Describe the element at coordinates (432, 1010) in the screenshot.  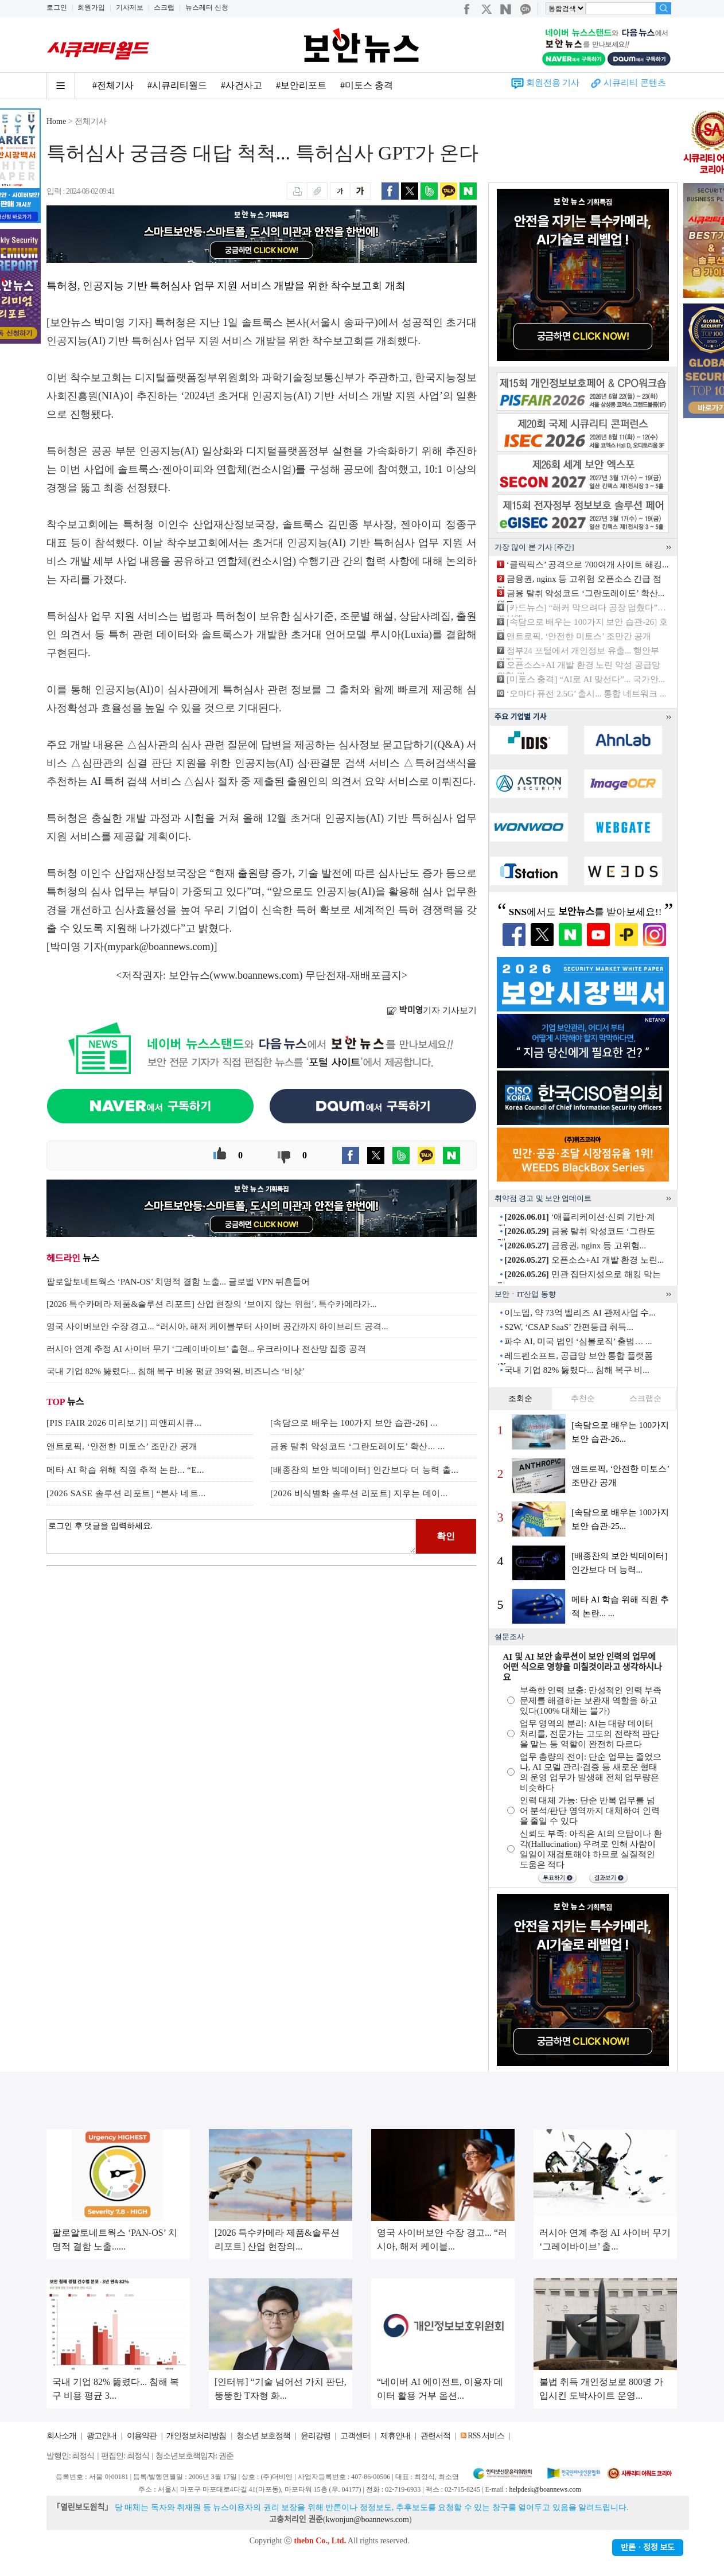
I see `기자 기사보기` at that location.